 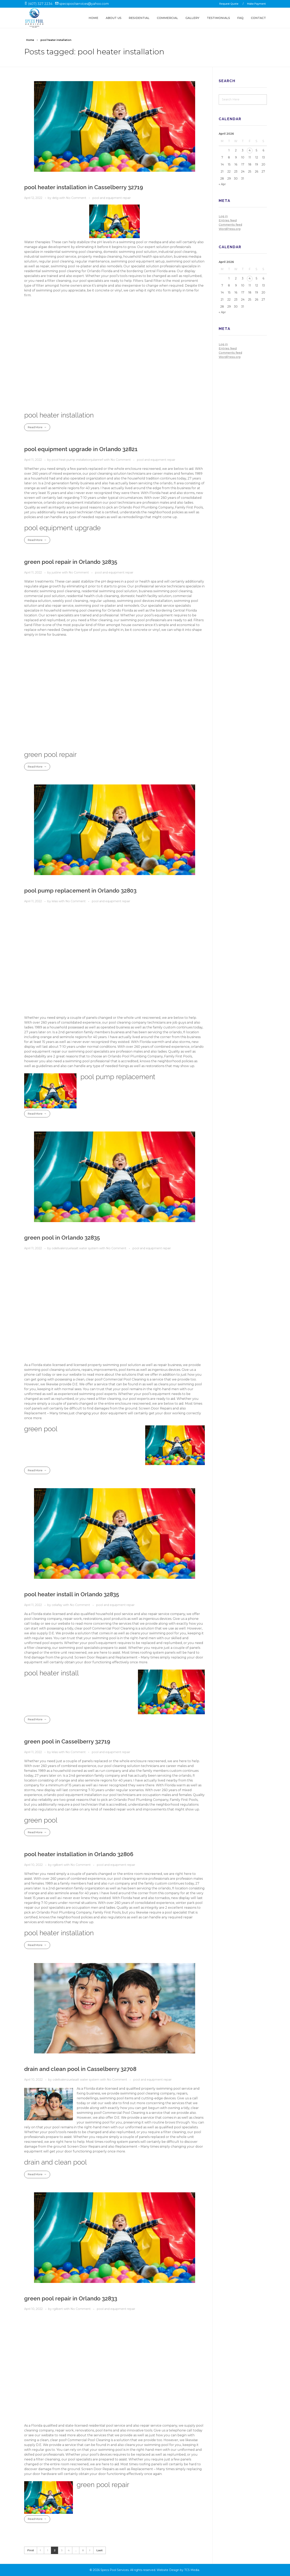 What do you see at coordinates (78, 460) in the screenshot?
I see `pool heat pump installationjuliannef` at bounding box center [78, 460].